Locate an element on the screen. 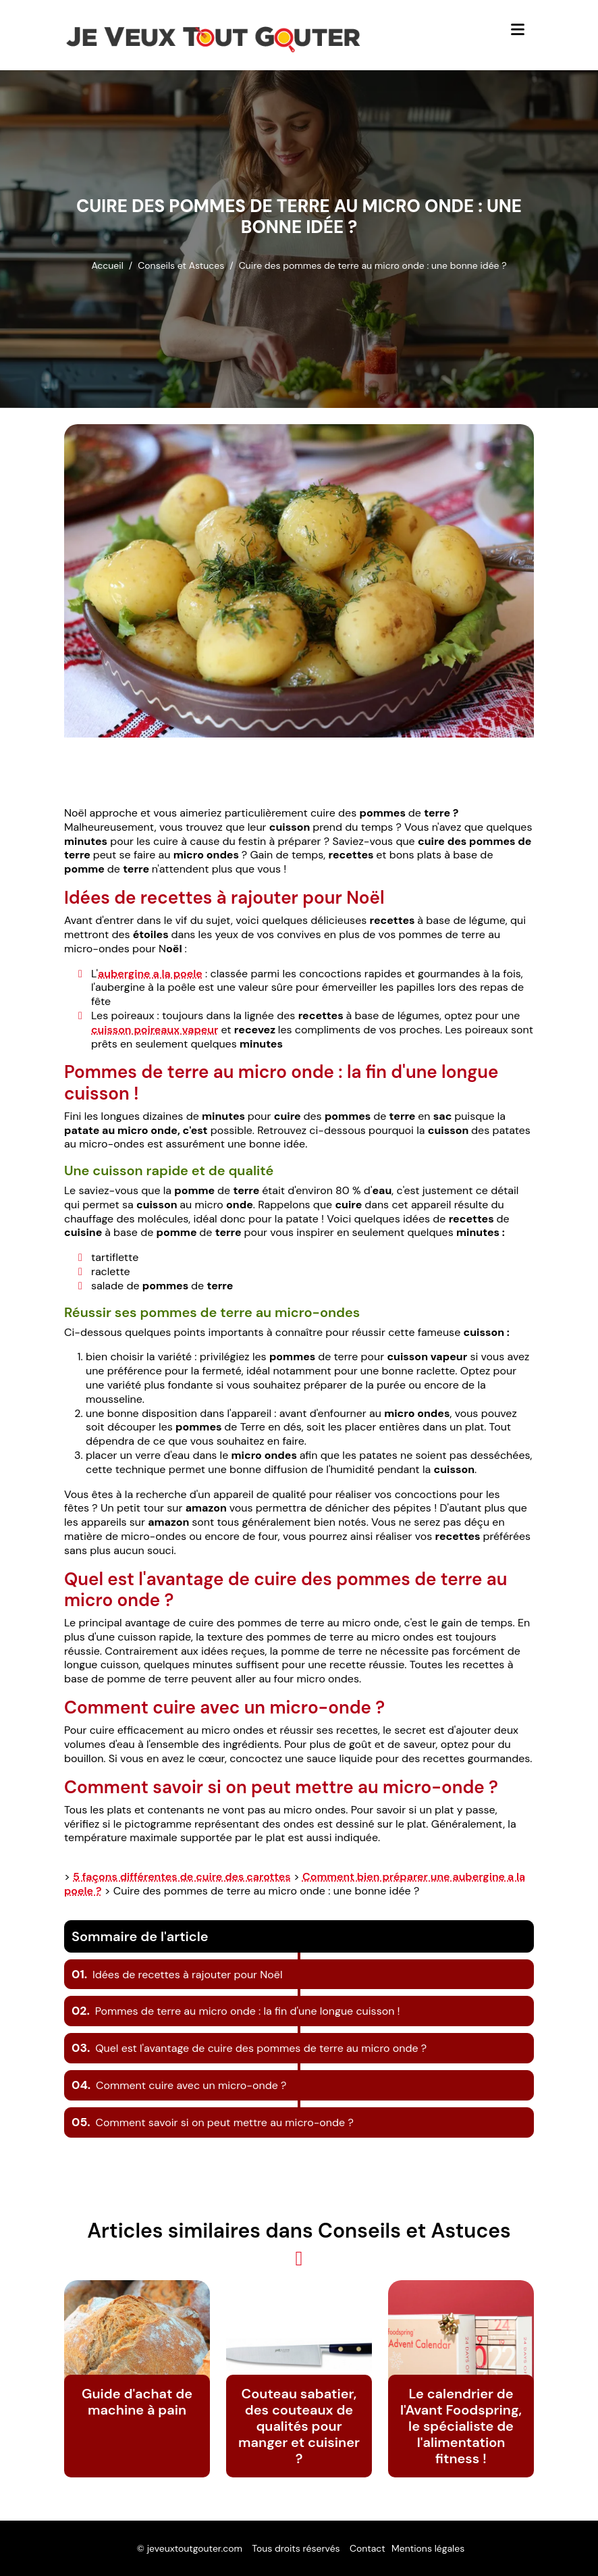 The image size is (598, 2576). 5 façons différentes de cuire des carottes is located at coordinates (182, 1877).